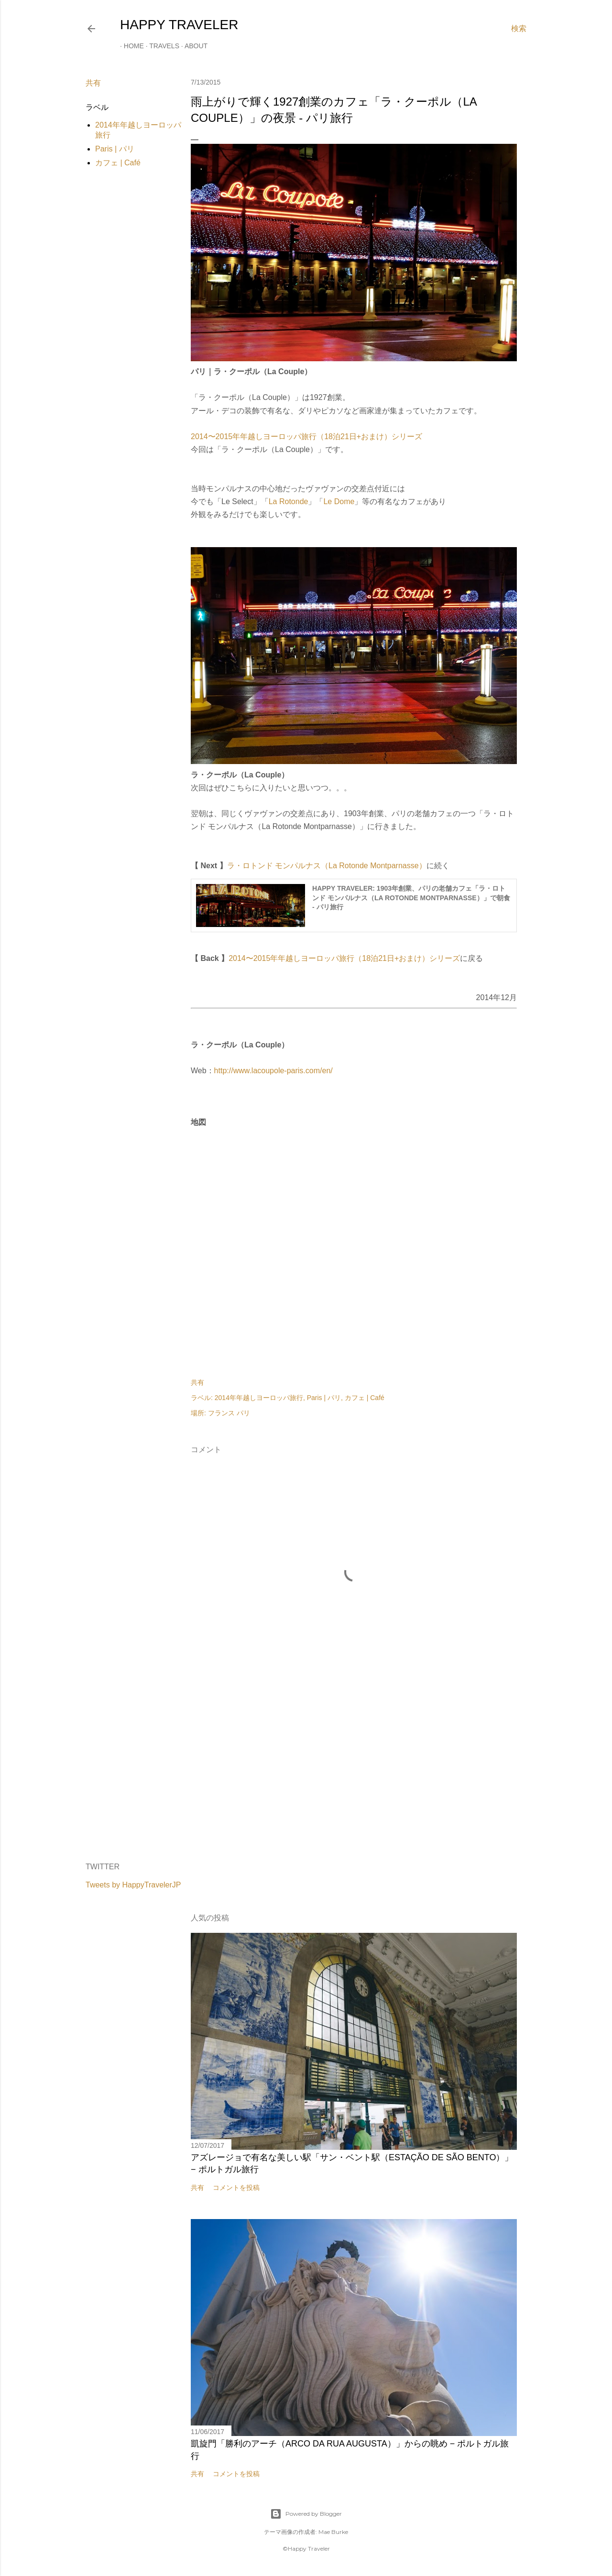  Describe the element at coordinates (229, 1413) in the screenshot. I see `フランス パリ` at that location.